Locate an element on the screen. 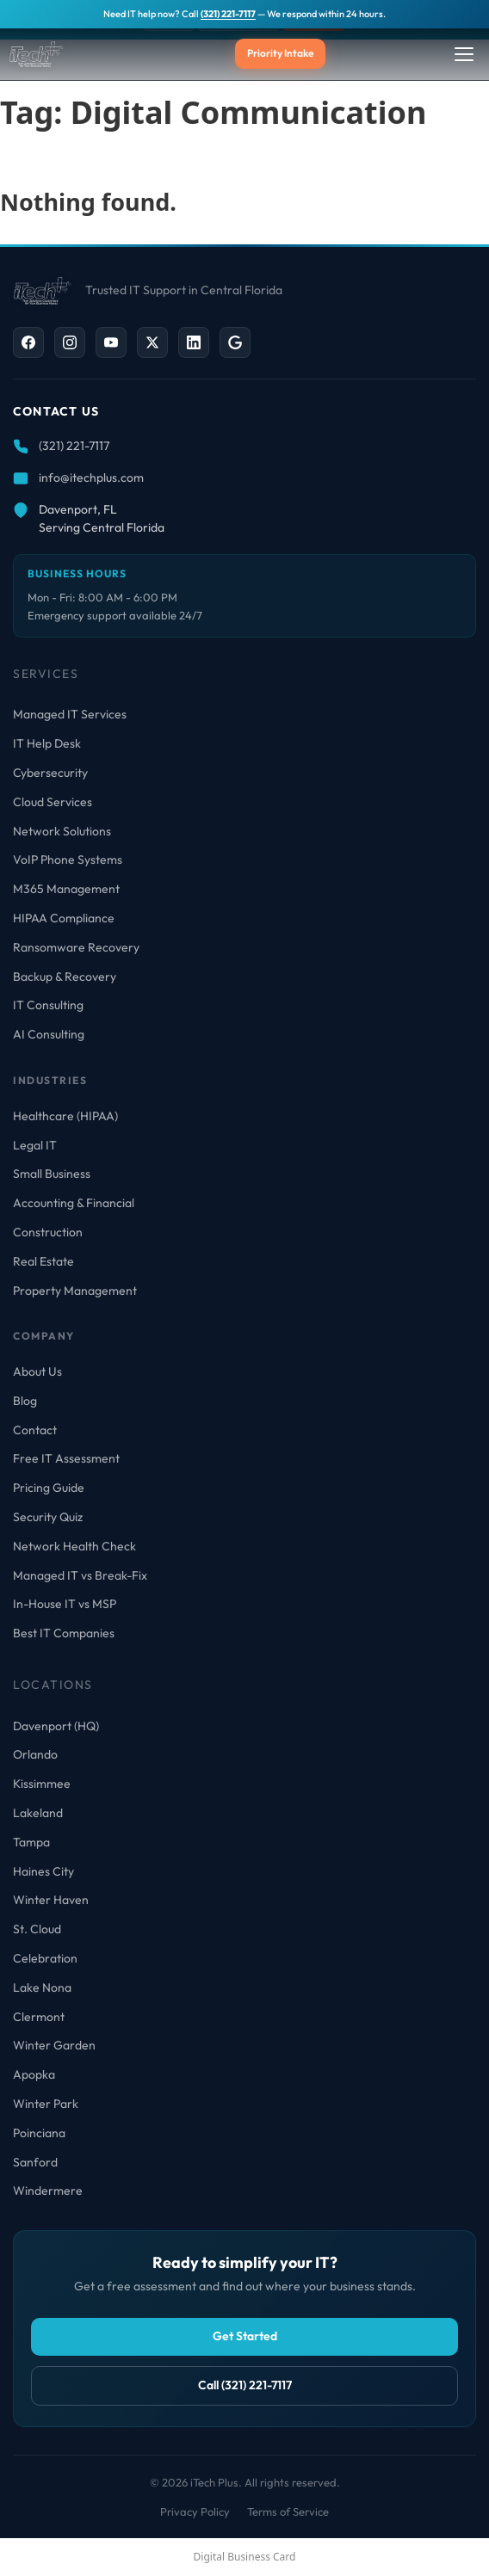  [Toggle Menu] is located at coordinates (464, 54).